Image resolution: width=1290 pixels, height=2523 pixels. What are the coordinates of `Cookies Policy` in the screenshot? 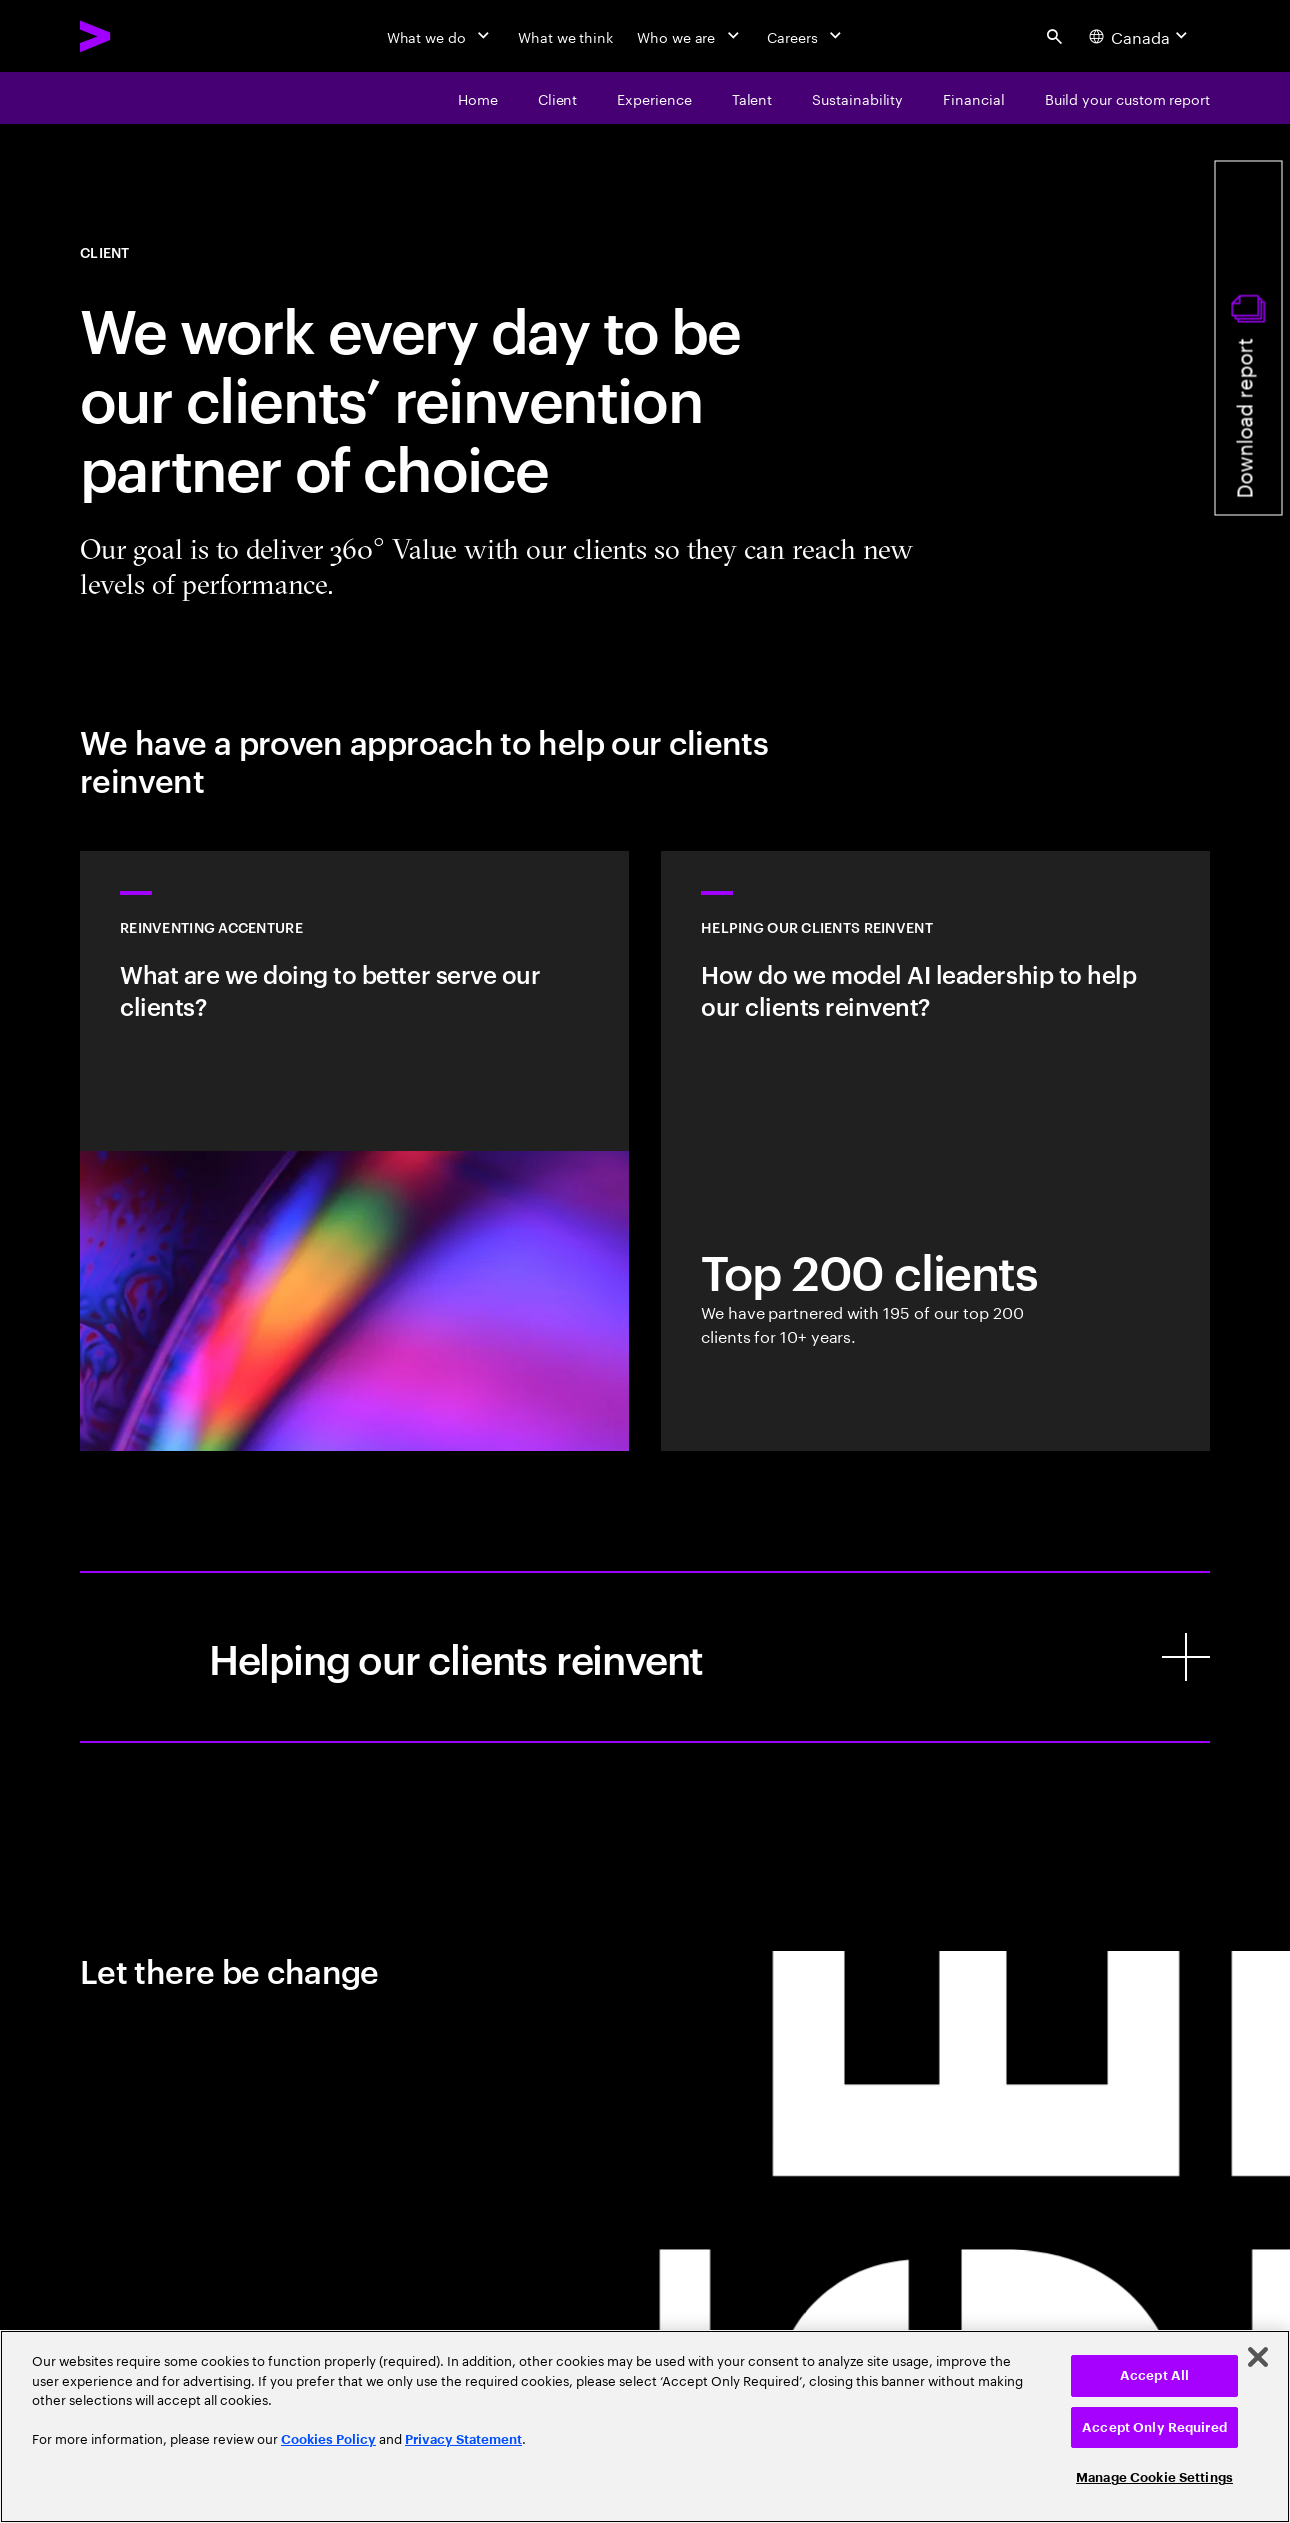 It's located at (328, 2439).